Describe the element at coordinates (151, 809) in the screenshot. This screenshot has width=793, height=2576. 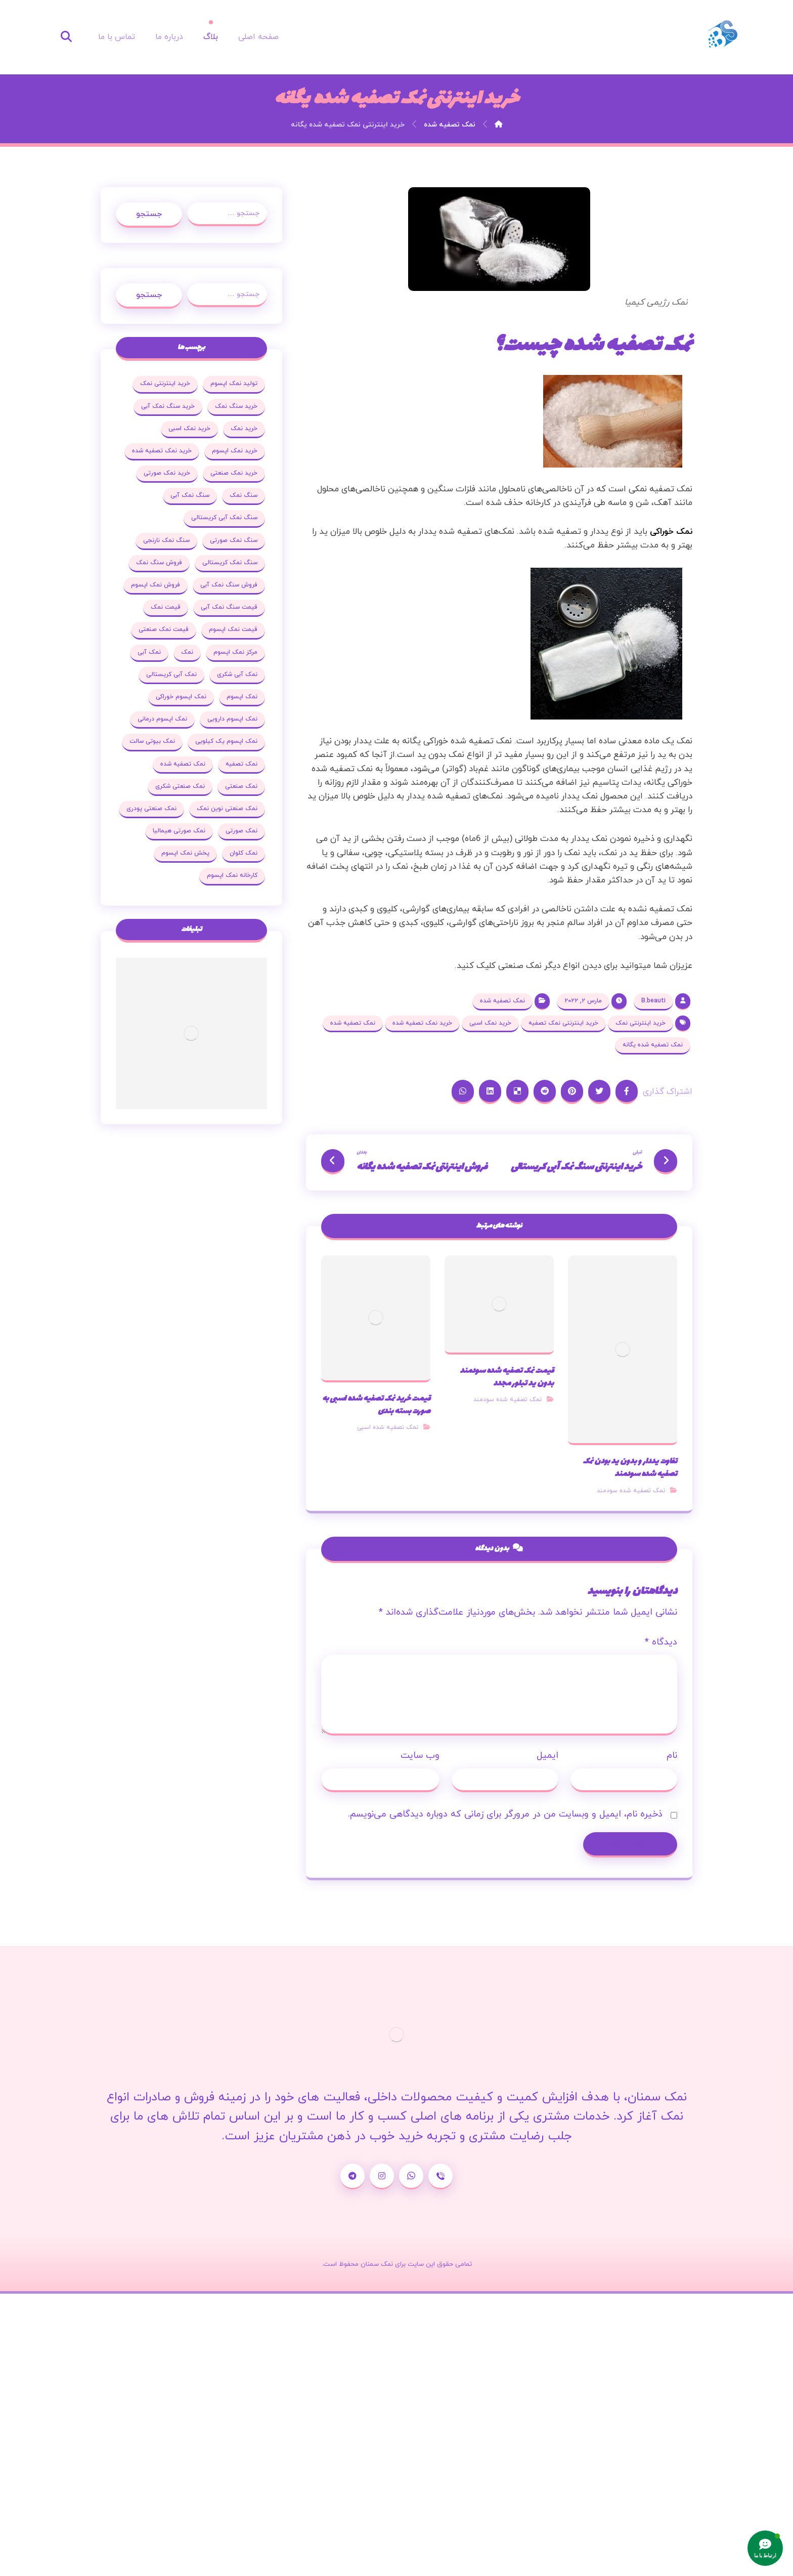
I see `نمک صنعتی پودری [نمک صنعتی پودری (19 مورد)]` at that location.